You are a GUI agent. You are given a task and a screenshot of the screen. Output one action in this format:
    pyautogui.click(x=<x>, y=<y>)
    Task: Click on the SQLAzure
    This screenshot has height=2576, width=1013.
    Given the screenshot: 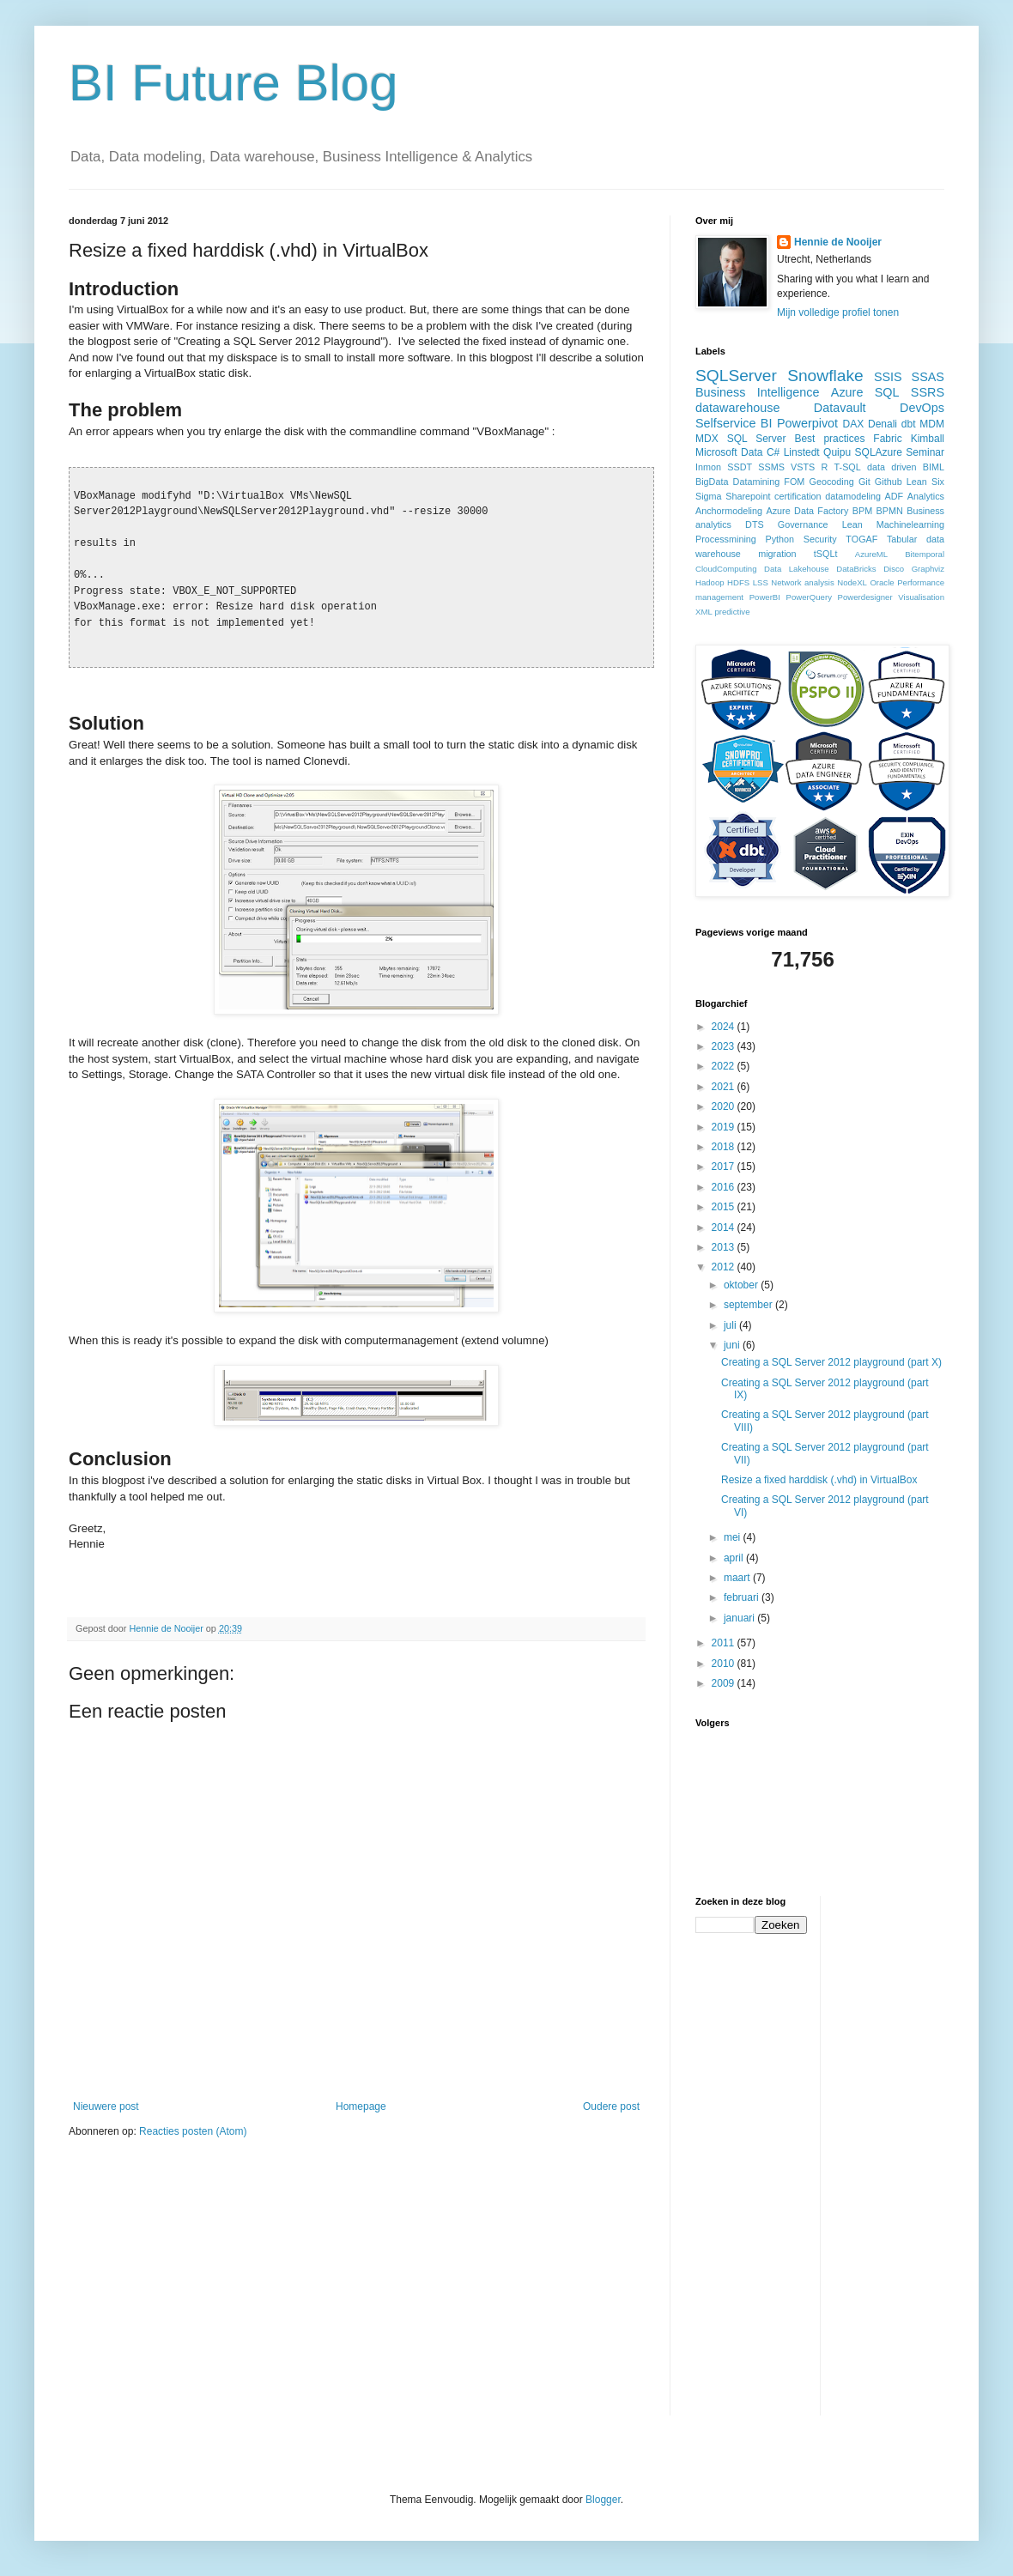 What is the action you would take?
    pyautogui.click(x=878, y=452)
    